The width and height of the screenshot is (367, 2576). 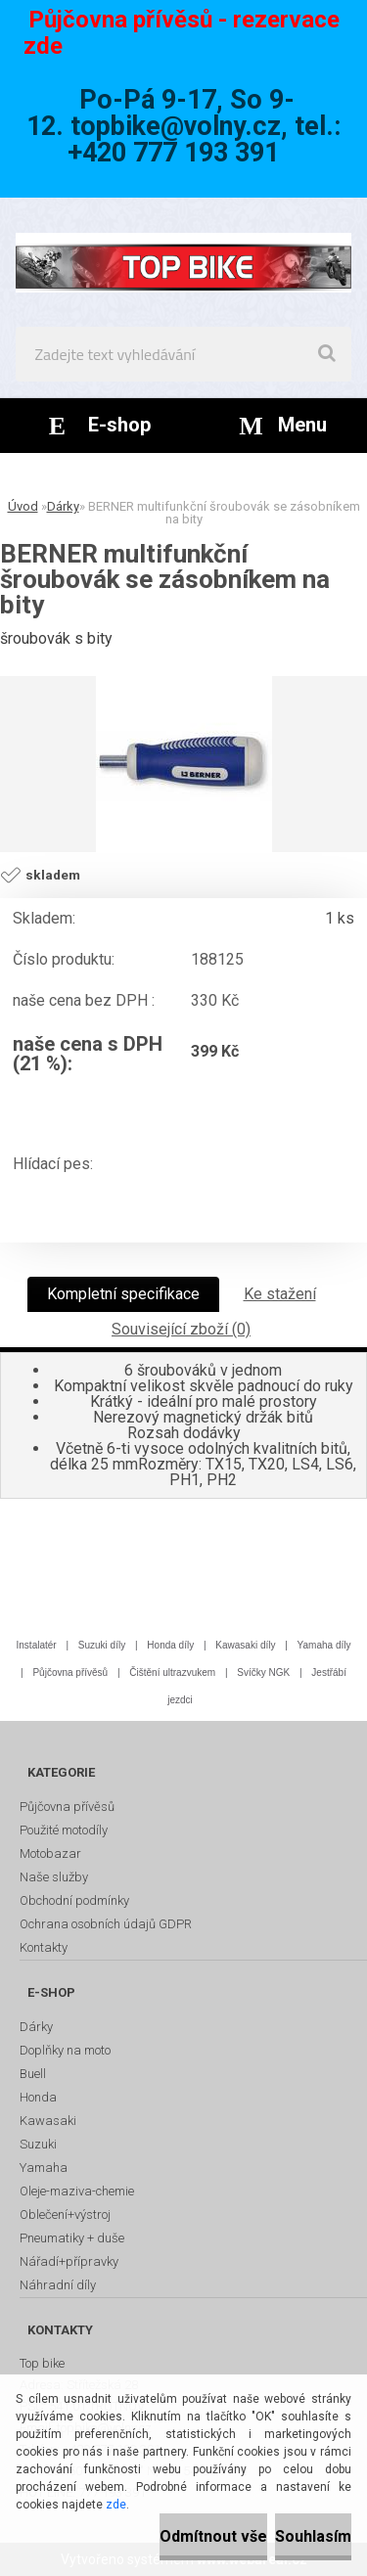 I want to click on Půjčovna přívěsů, so click(x=70, y=1672).